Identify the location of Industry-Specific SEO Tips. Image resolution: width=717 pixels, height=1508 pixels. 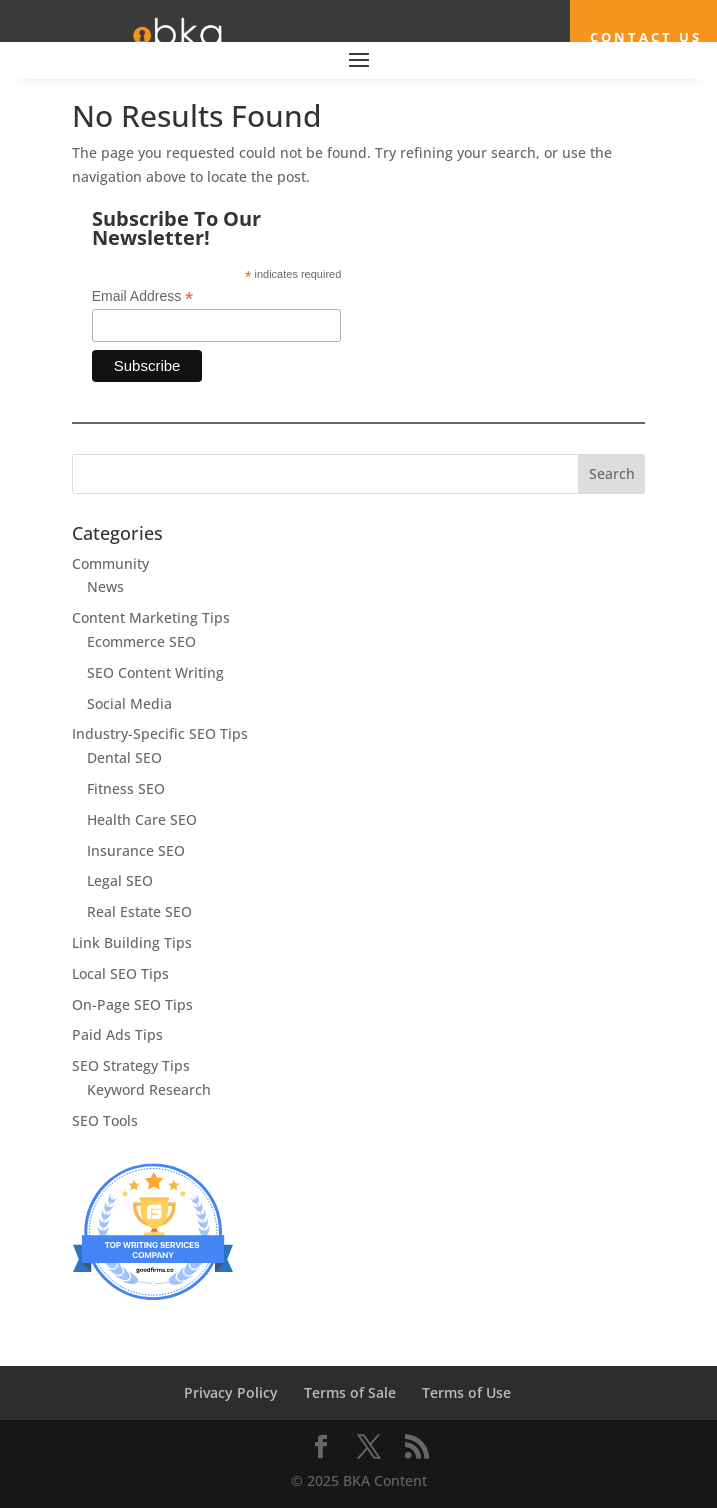
(160, 733).